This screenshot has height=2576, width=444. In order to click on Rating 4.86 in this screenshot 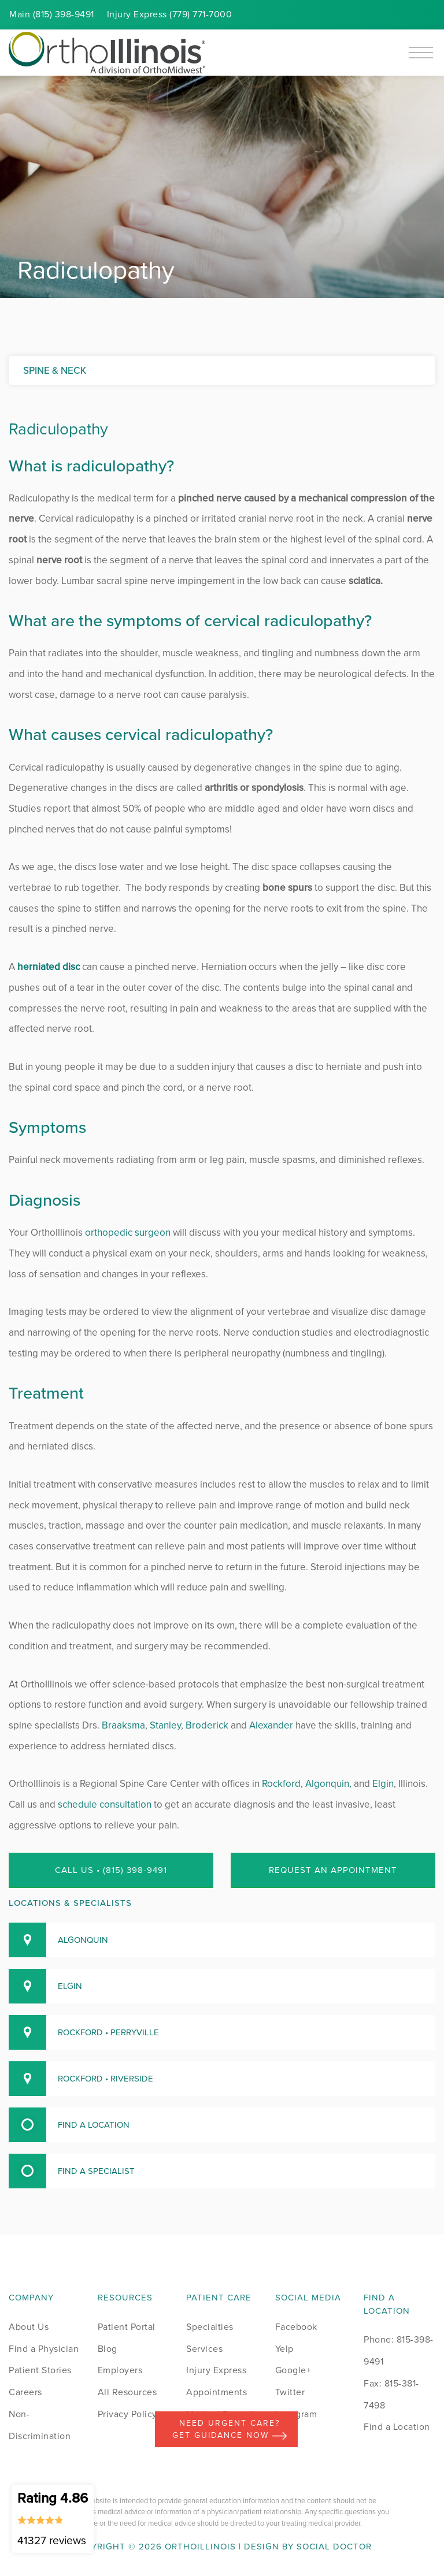, I will do `click(52, 2518)`.